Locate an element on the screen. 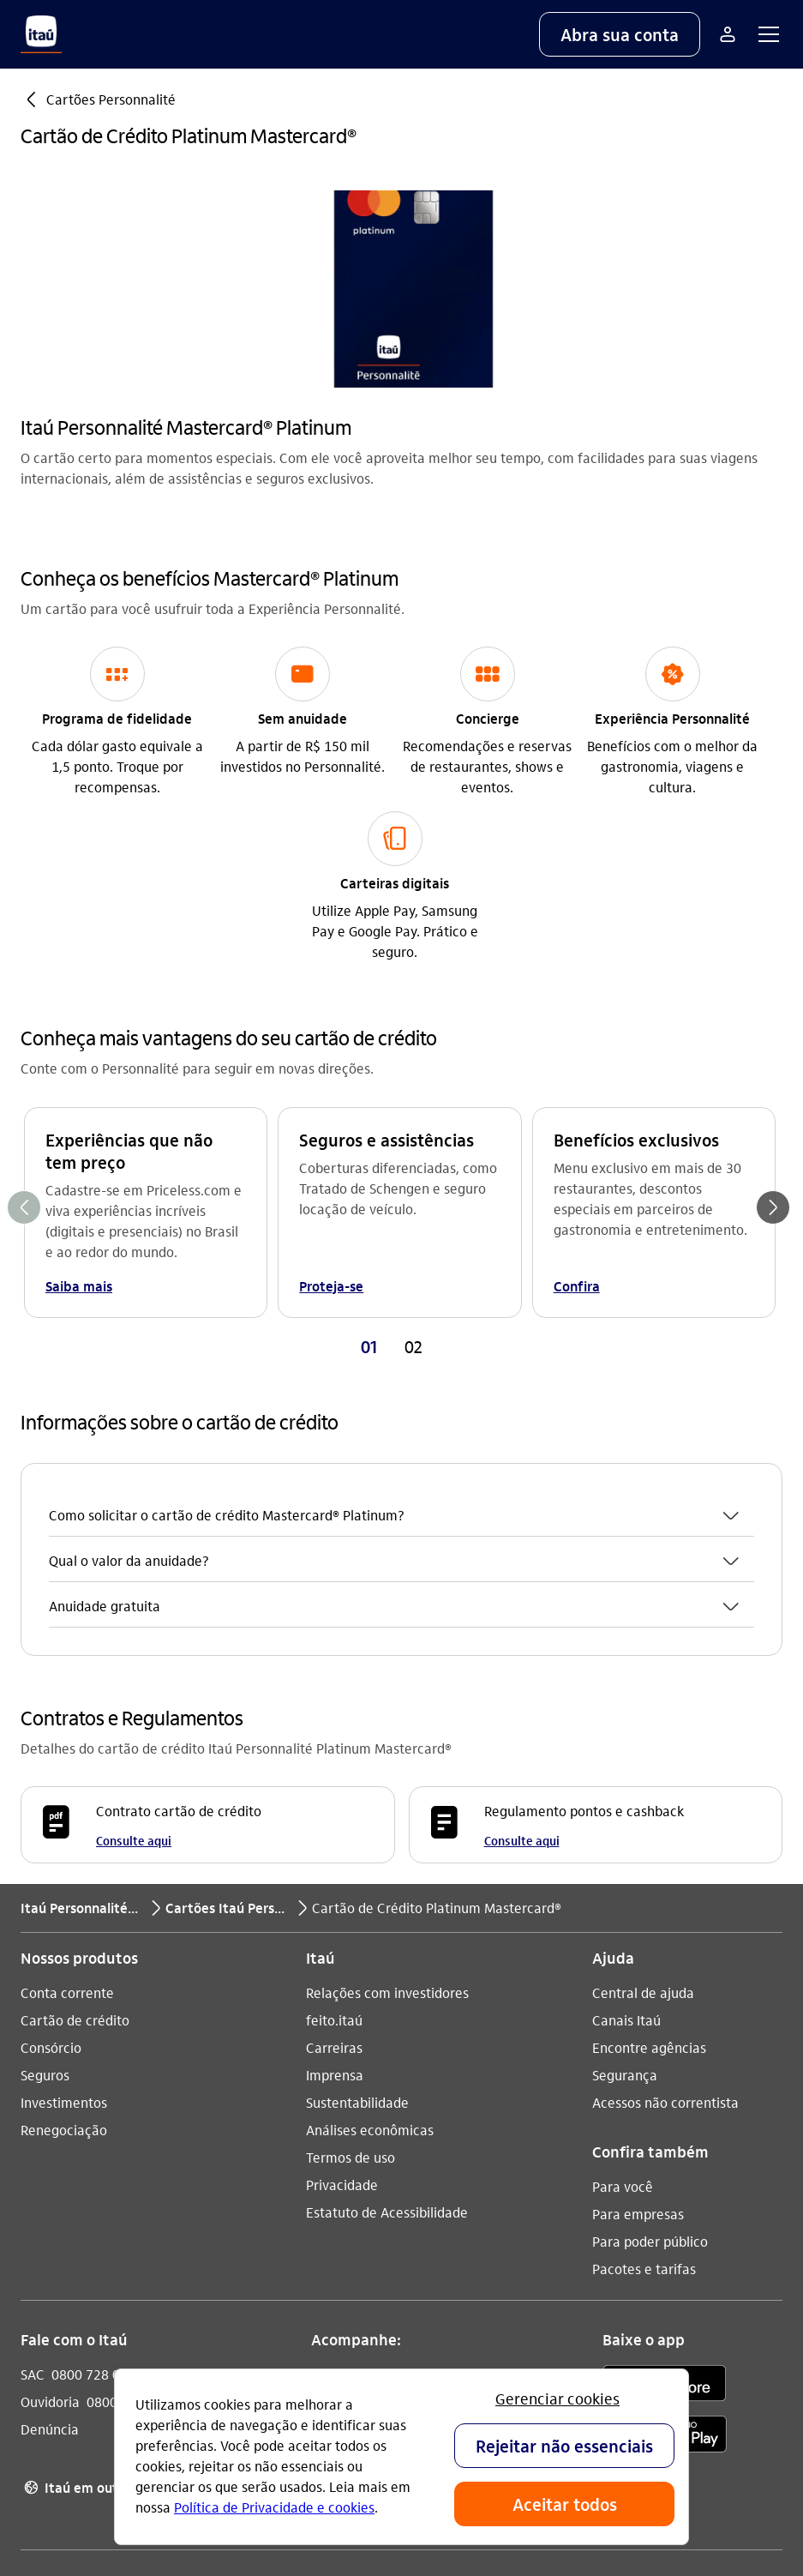 Image resolution: width=803 pixels, height=2576 pixels. Investimentos [Acessar a página Investimentos] is located at coordinates (64, 1848).